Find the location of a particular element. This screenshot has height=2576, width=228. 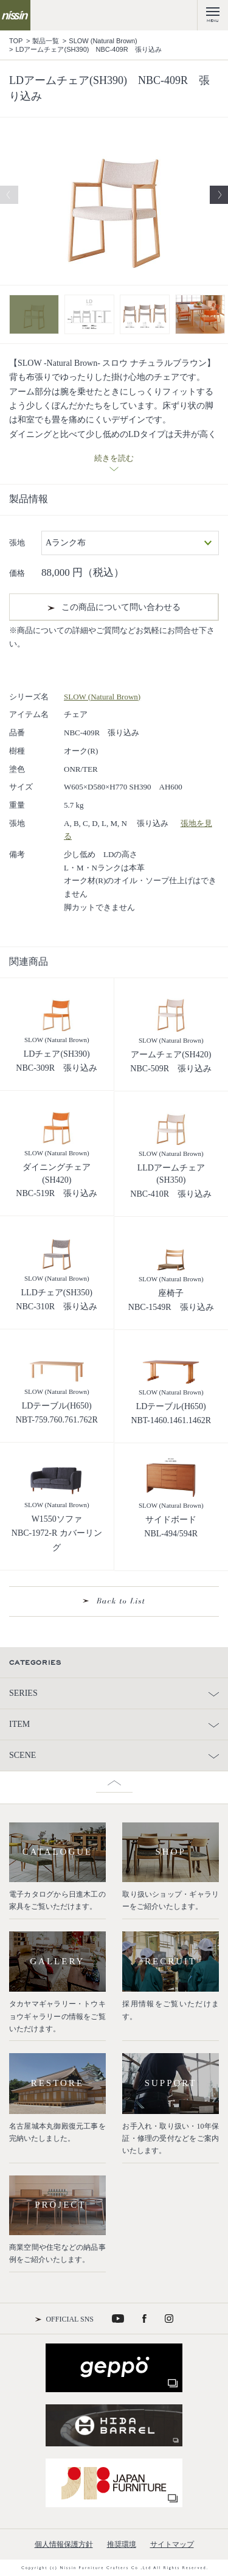

SLOW (Natural Brown) is located at coordinates (103, 40).